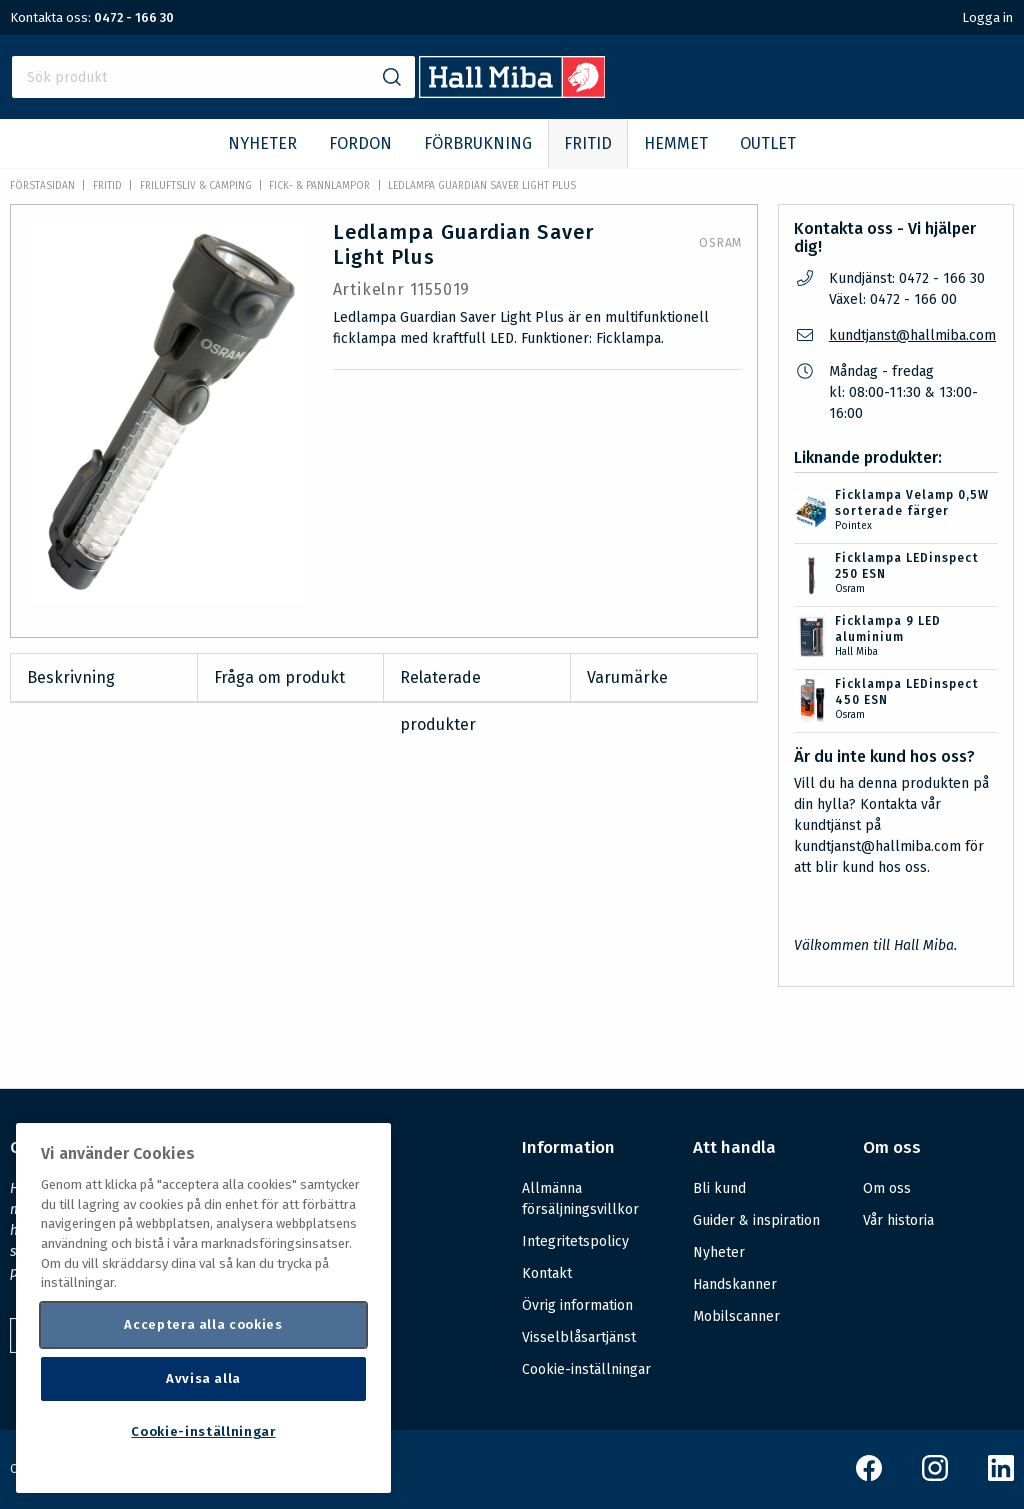 The width and height of the screenshot is (1024, 1509). I want to click on Ficklampa Velamp 0,5W sorterade färger, so click(912, 503).